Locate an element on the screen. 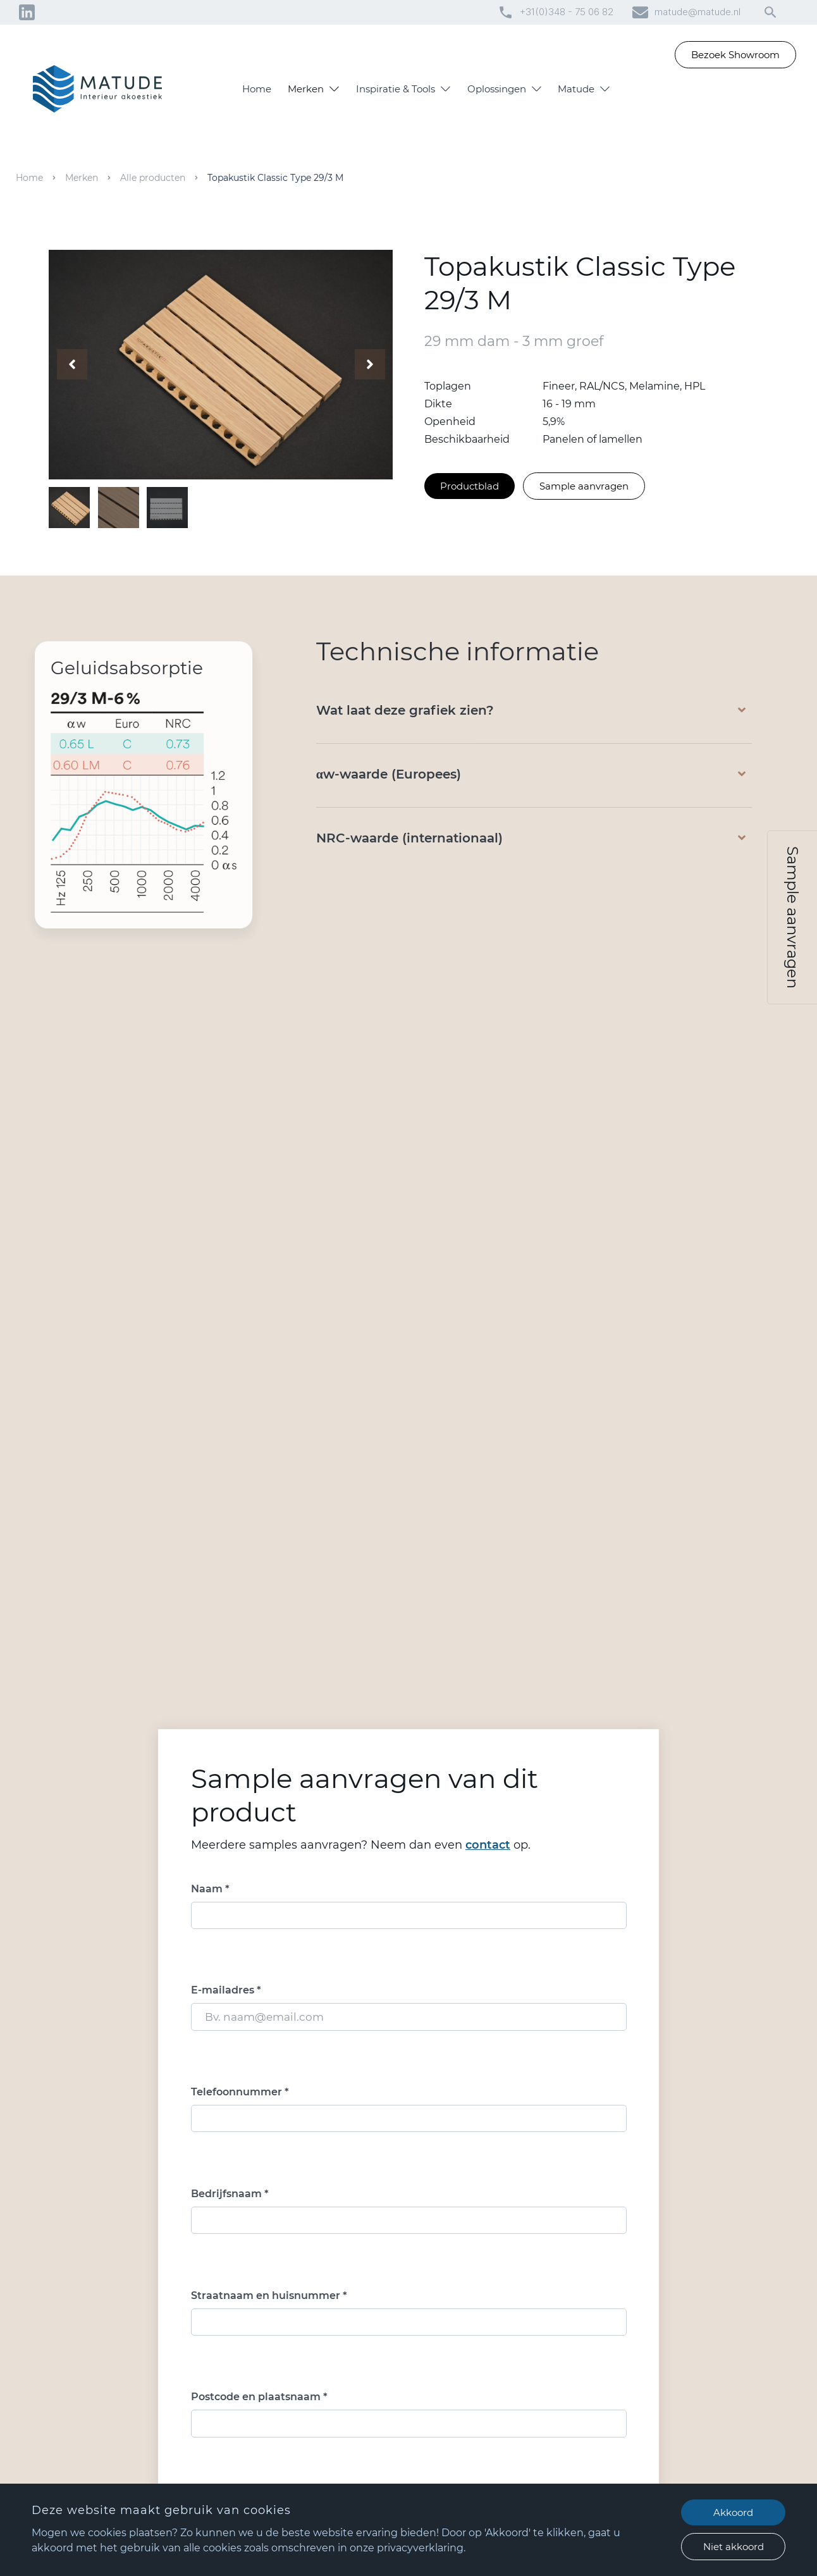  Topakustik Classic Type 29/3 M is located at coordinates (275, 177).